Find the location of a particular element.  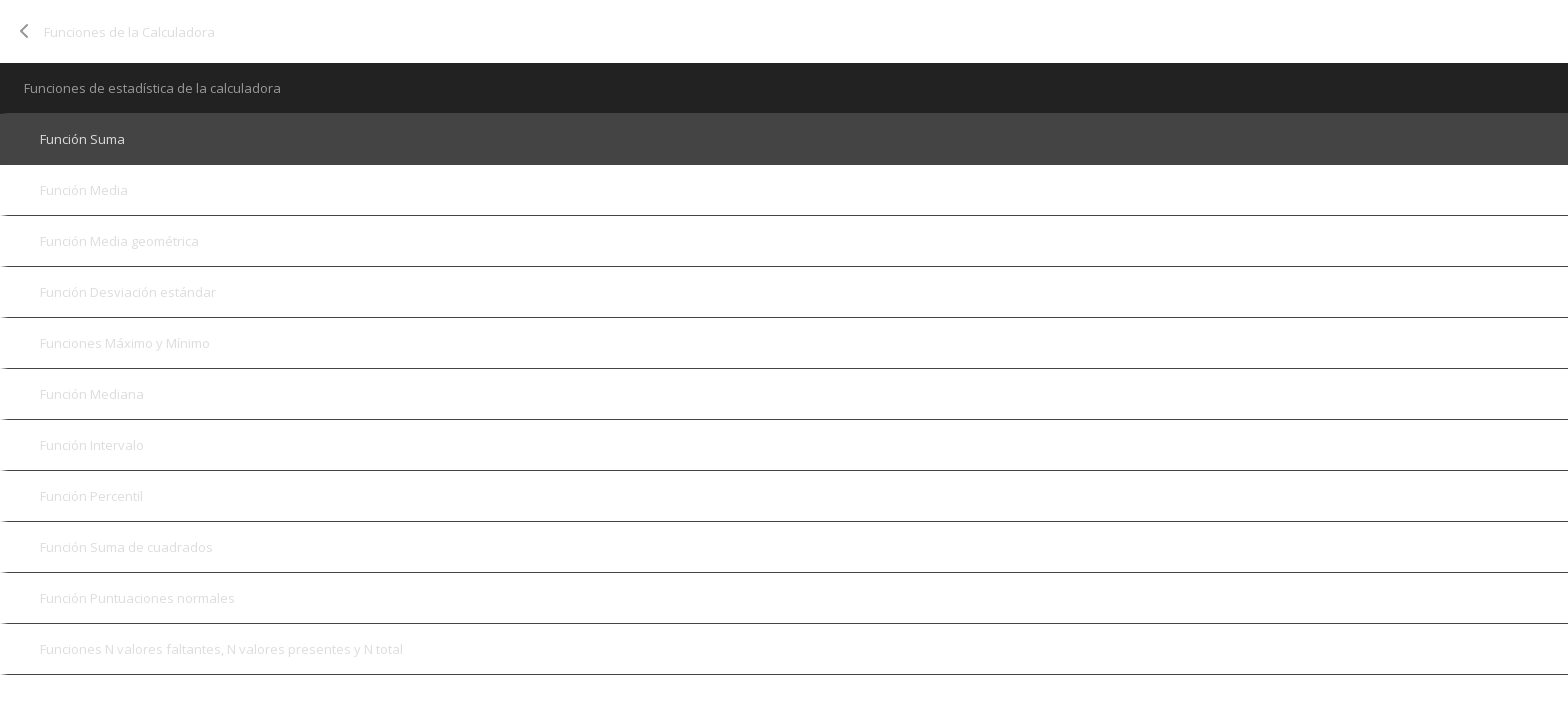

Función Puntuaciones normales is located at coordinates (137, 598).